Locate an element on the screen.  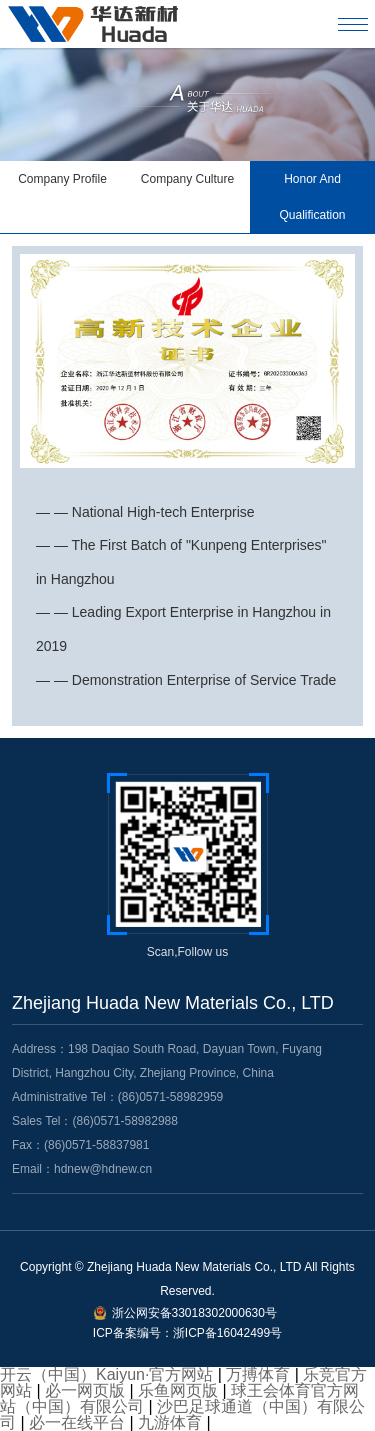
Company Profile is located at coordinates (62, 179).